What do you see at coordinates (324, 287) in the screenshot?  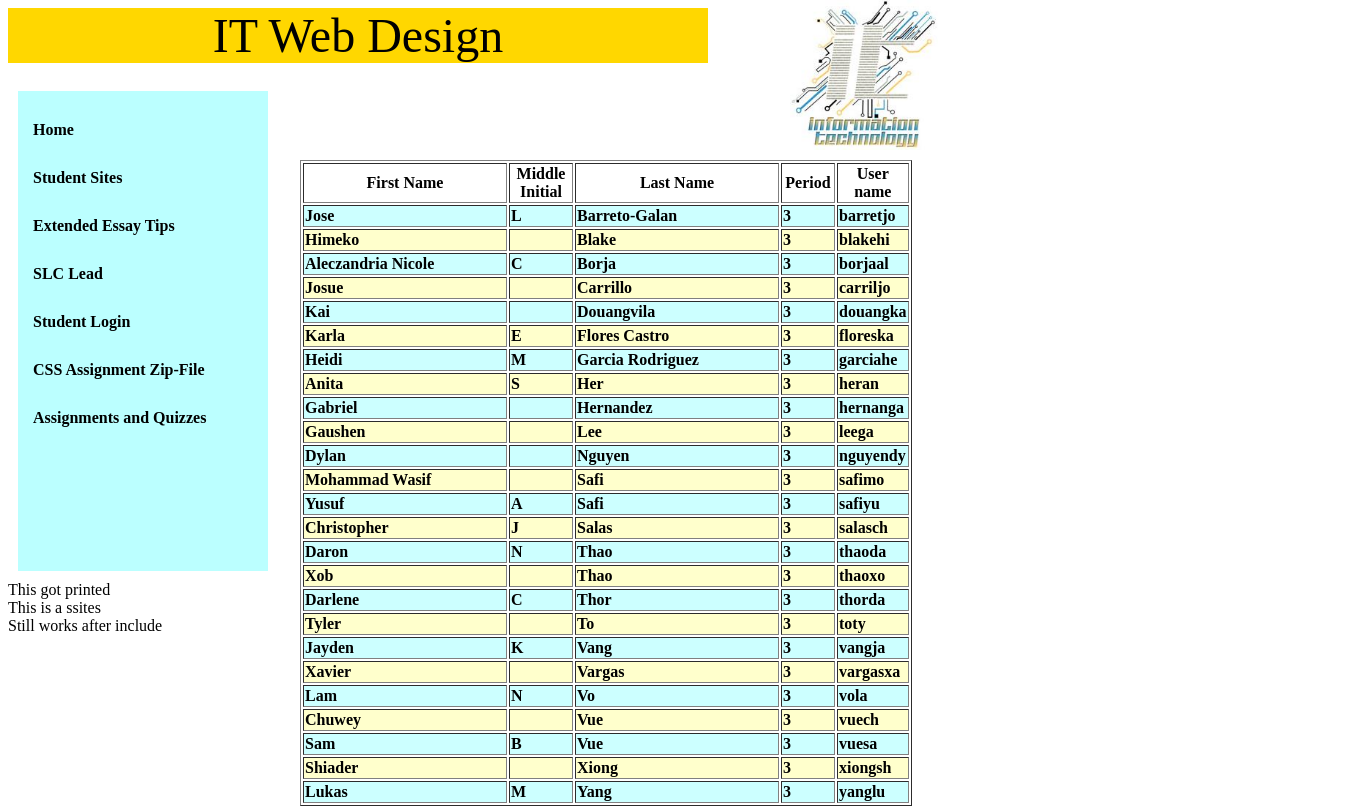 I see `Josue` at bounding box center [324, 287].